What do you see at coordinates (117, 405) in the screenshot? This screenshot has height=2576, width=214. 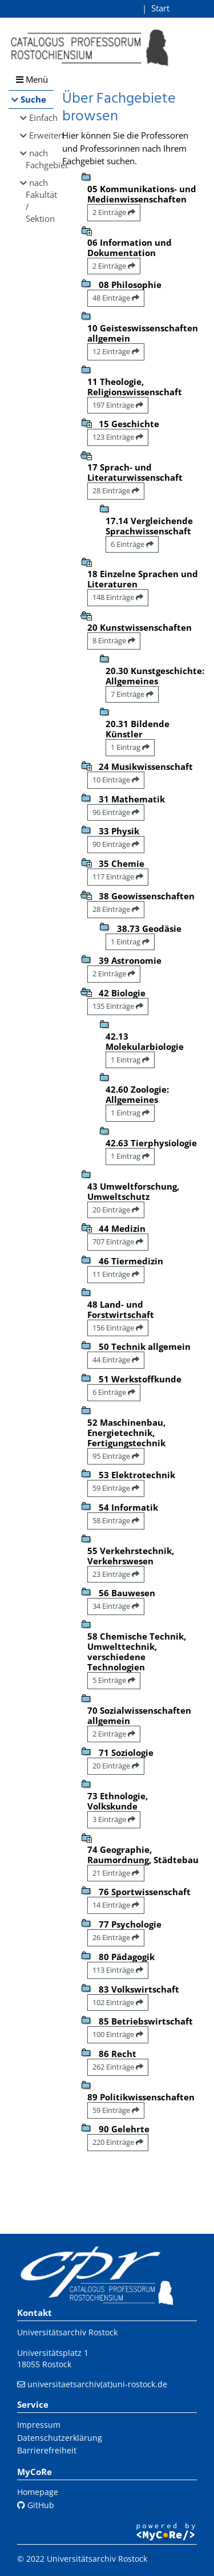 I see `197 Einträge` at bounding box center [117, 405].